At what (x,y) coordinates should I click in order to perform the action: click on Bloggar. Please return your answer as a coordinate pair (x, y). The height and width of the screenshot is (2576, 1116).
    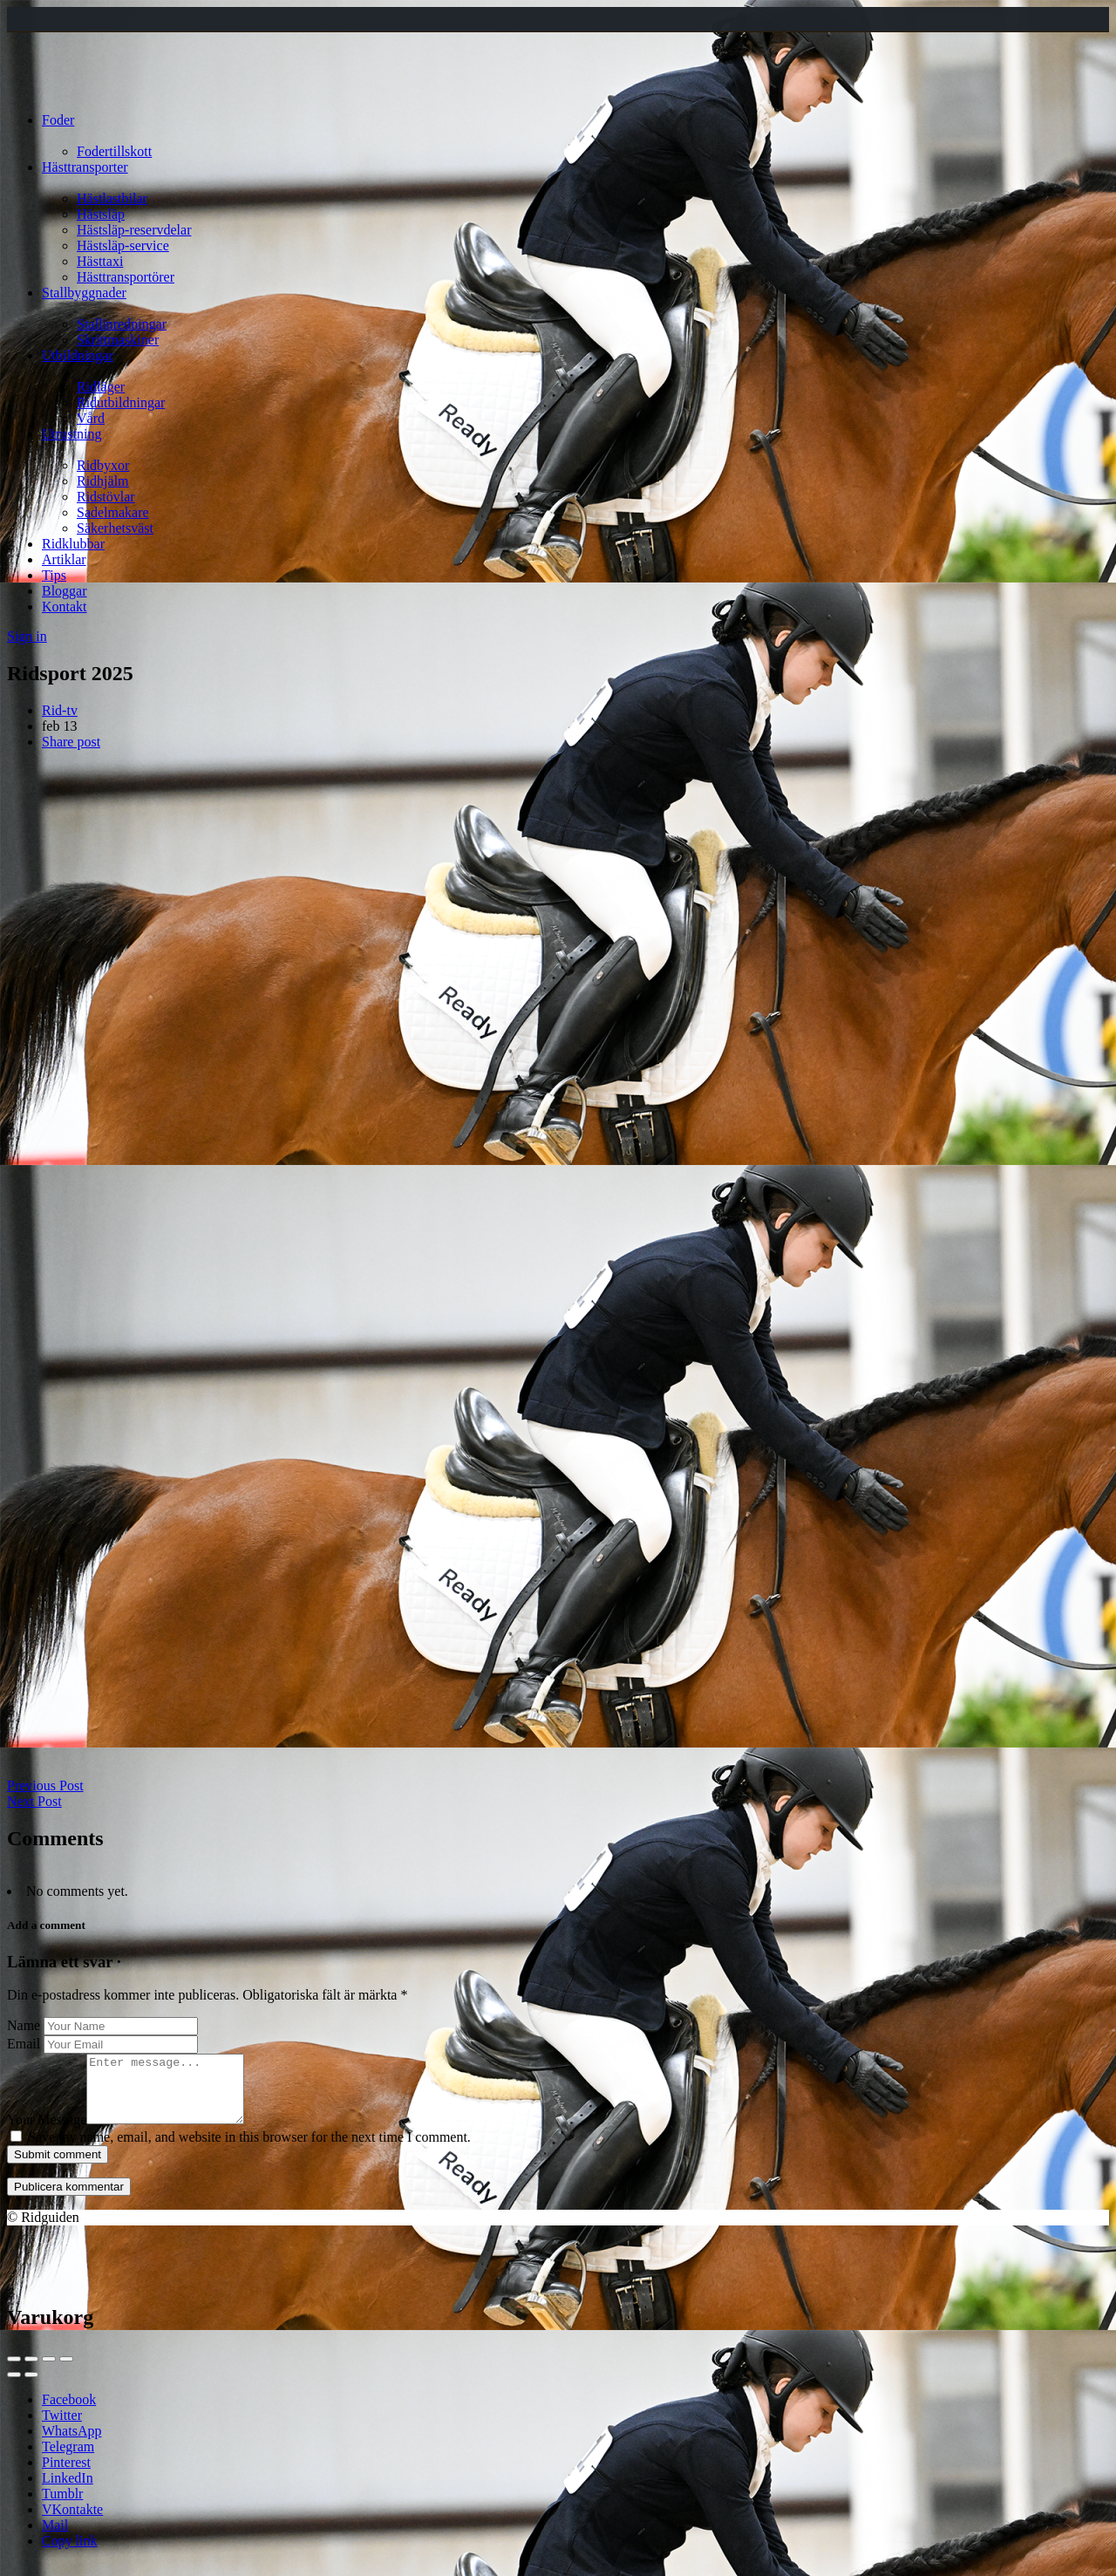
    Looking at the image, I should click on (64, 590).